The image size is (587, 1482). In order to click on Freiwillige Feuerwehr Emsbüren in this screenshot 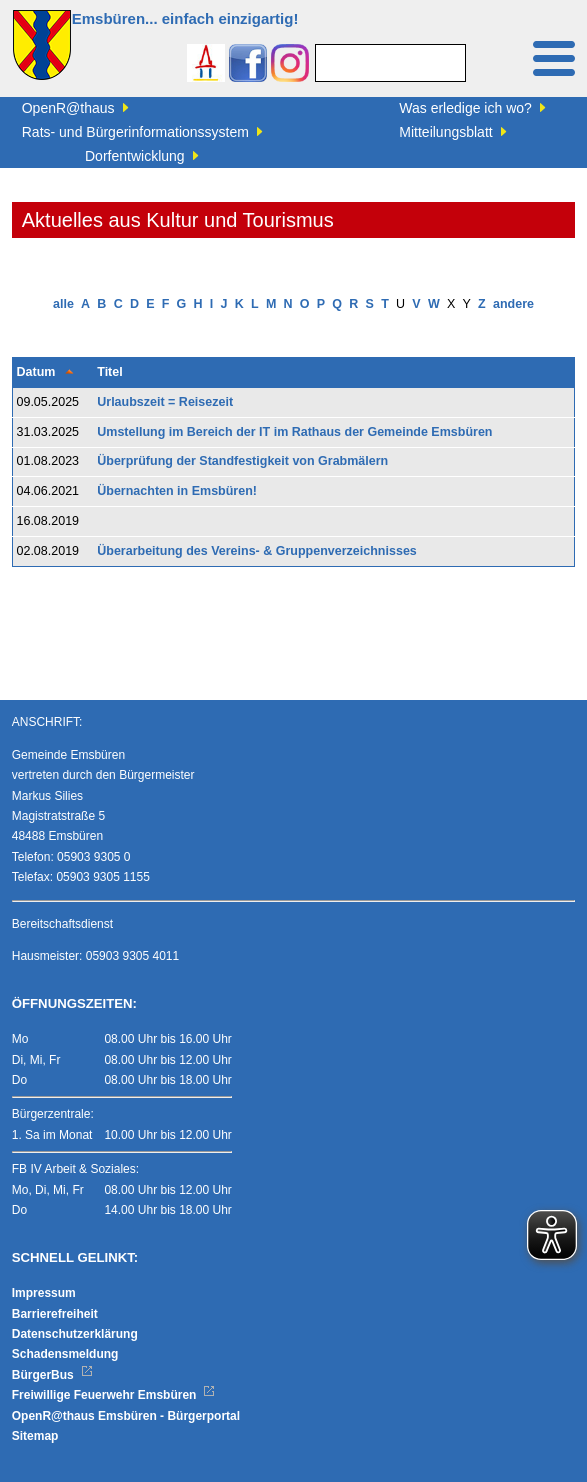, I will do `click(114, 1395)`.